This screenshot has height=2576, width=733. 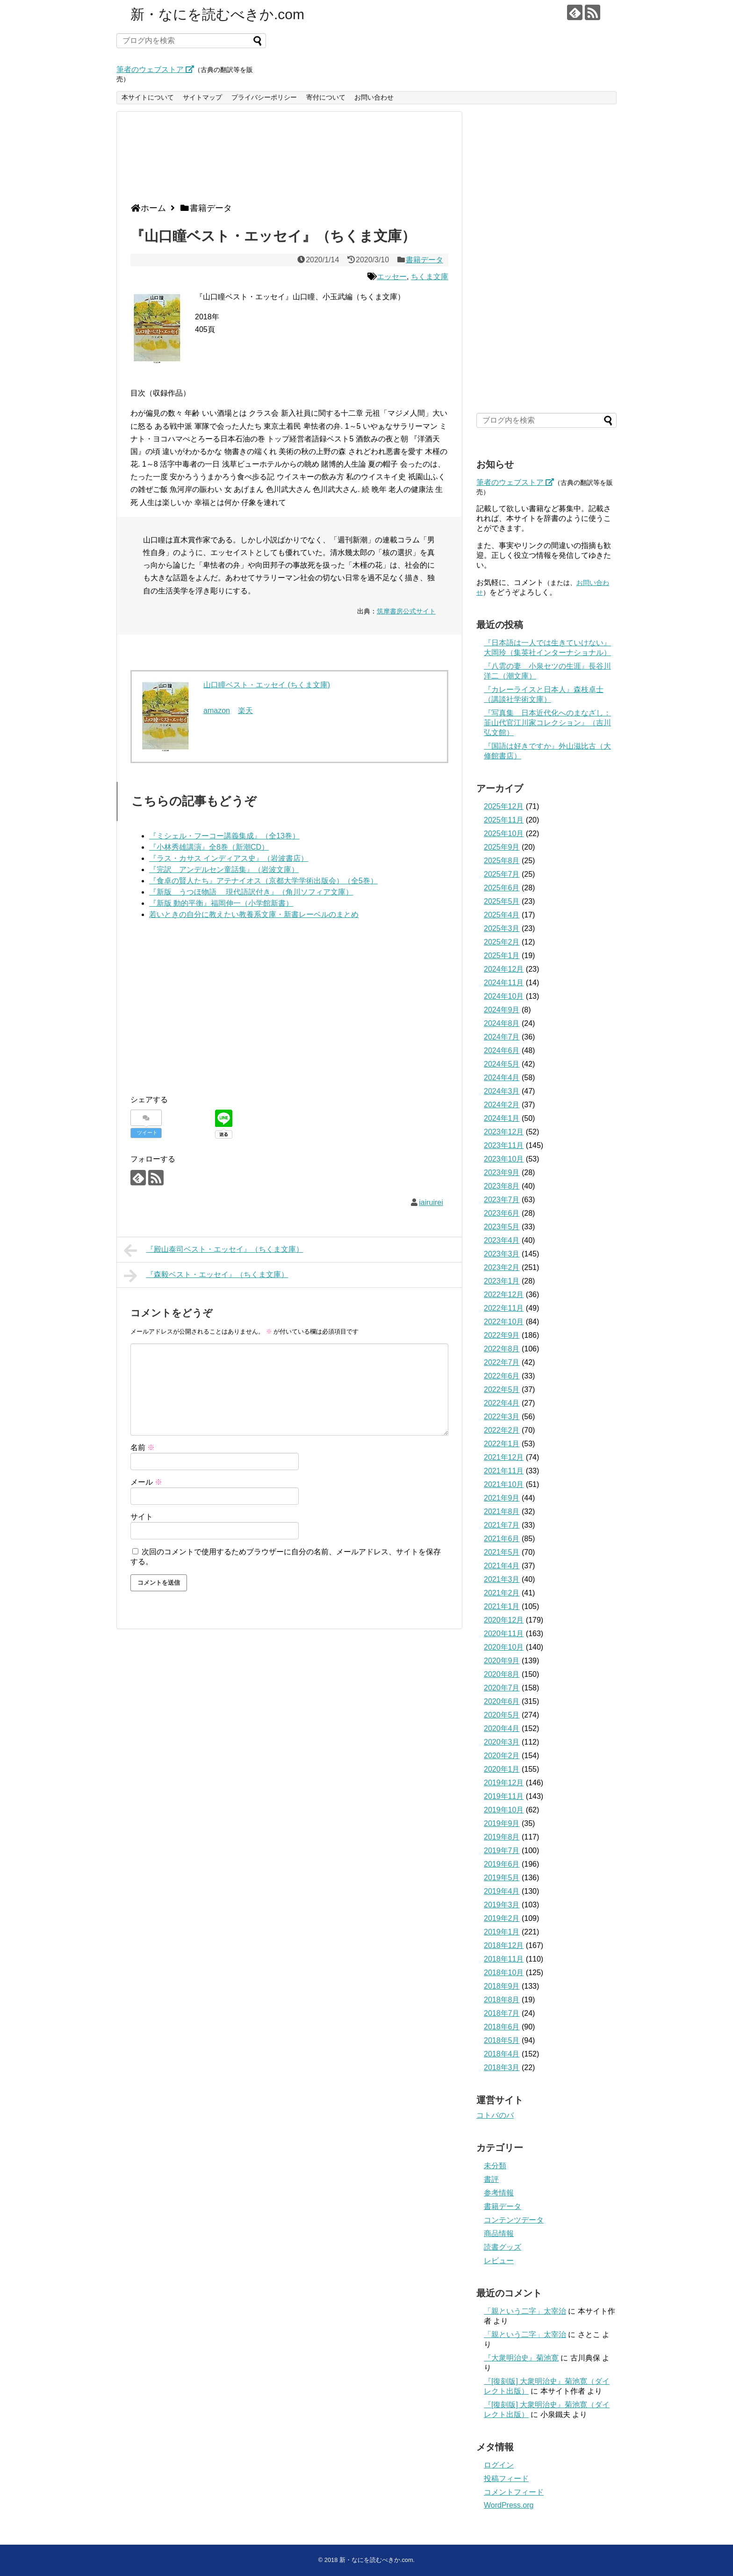 What do you see at coordinates (502, 1254) in the screenshot?
I see `2023年3月` at bounding box center [502, 1254].